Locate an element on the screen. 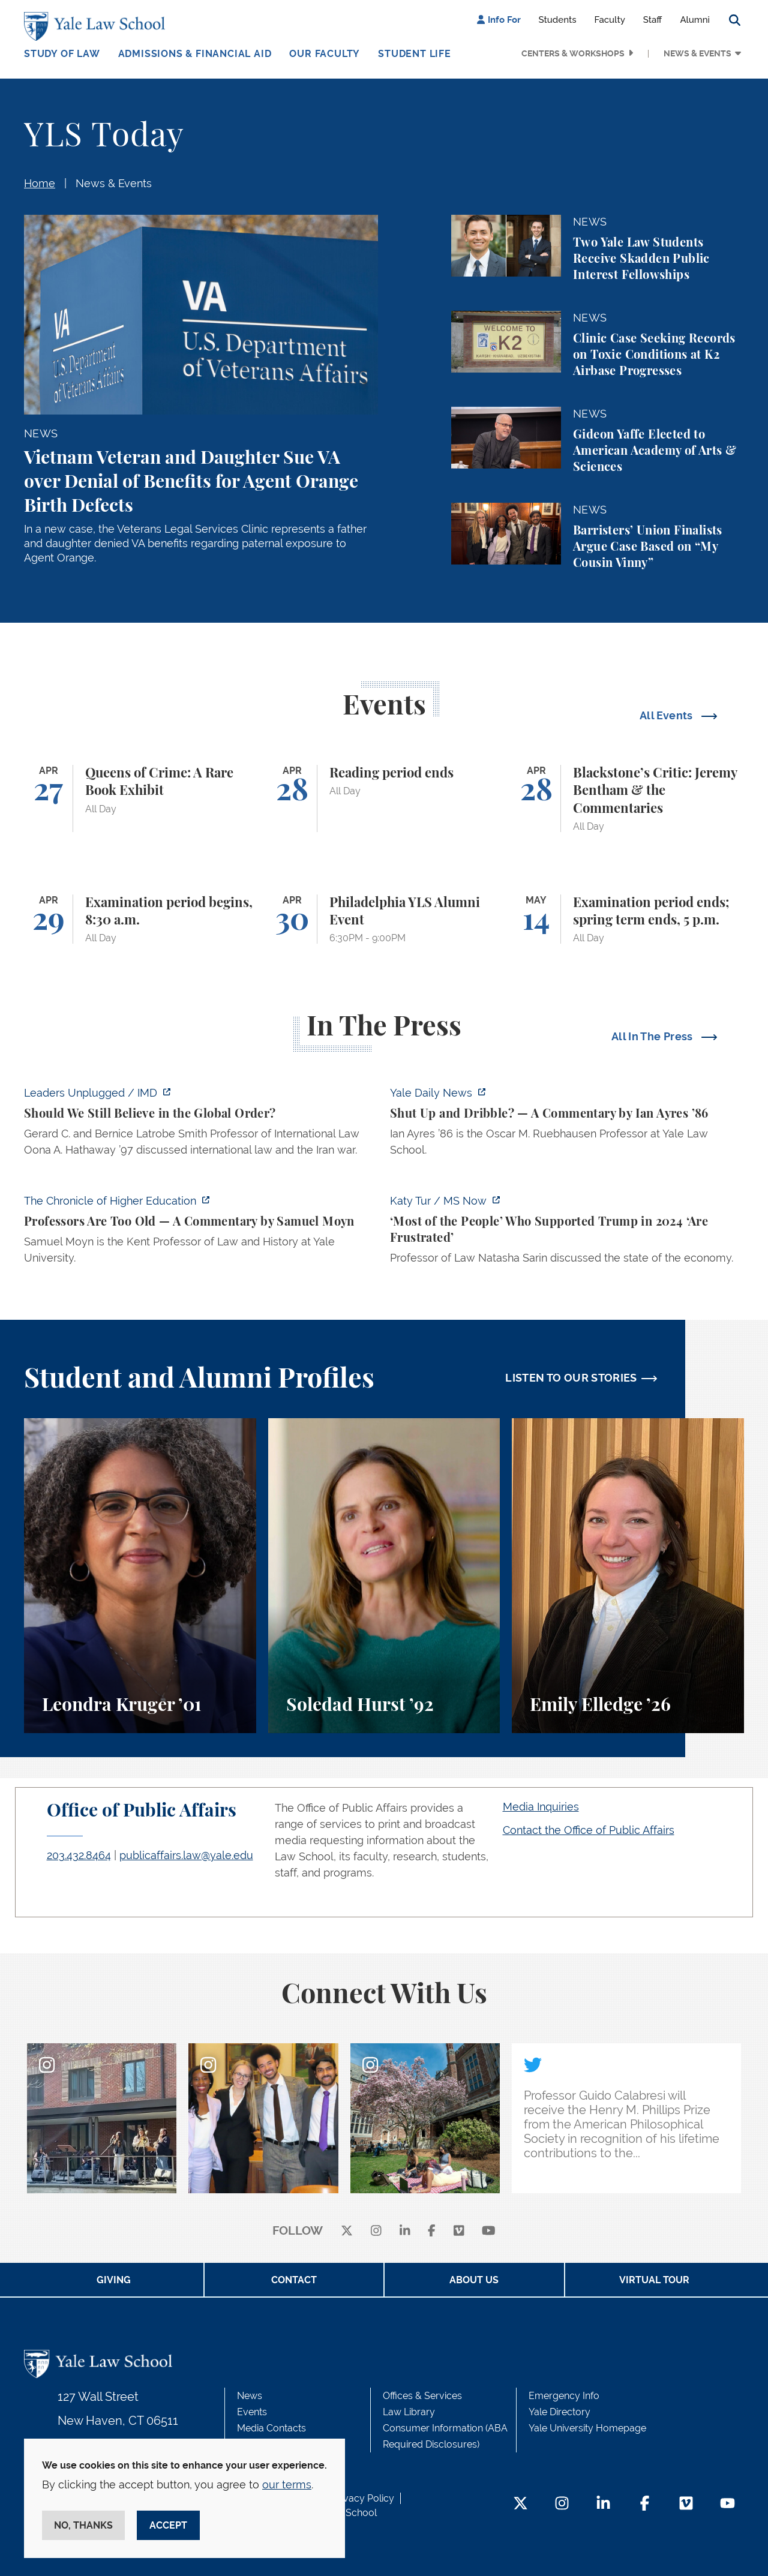 This screenshot has width=768, height=2576. [Reading period ends] is located at coordinates (384, 798).